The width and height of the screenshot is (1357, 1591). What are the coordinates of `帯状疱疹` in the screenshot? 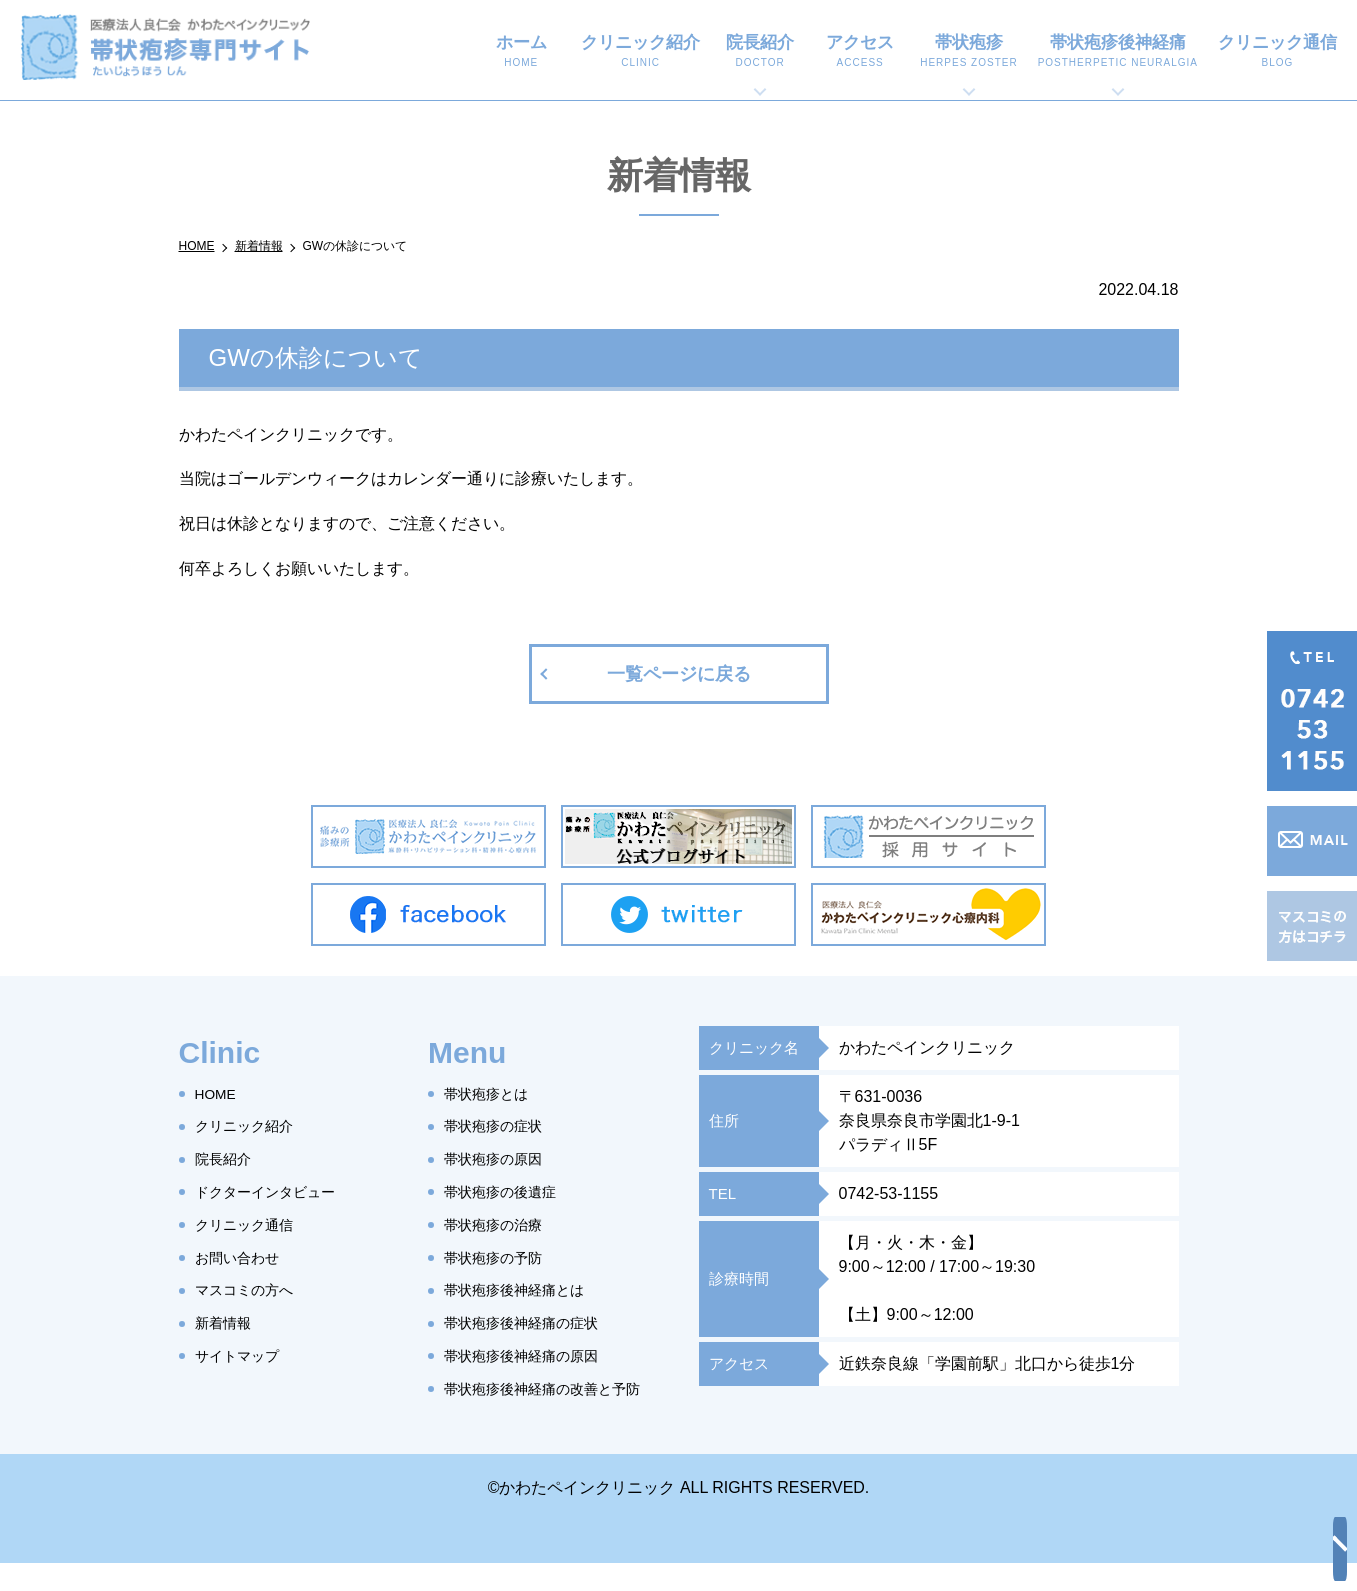 It's located at (968, 52).